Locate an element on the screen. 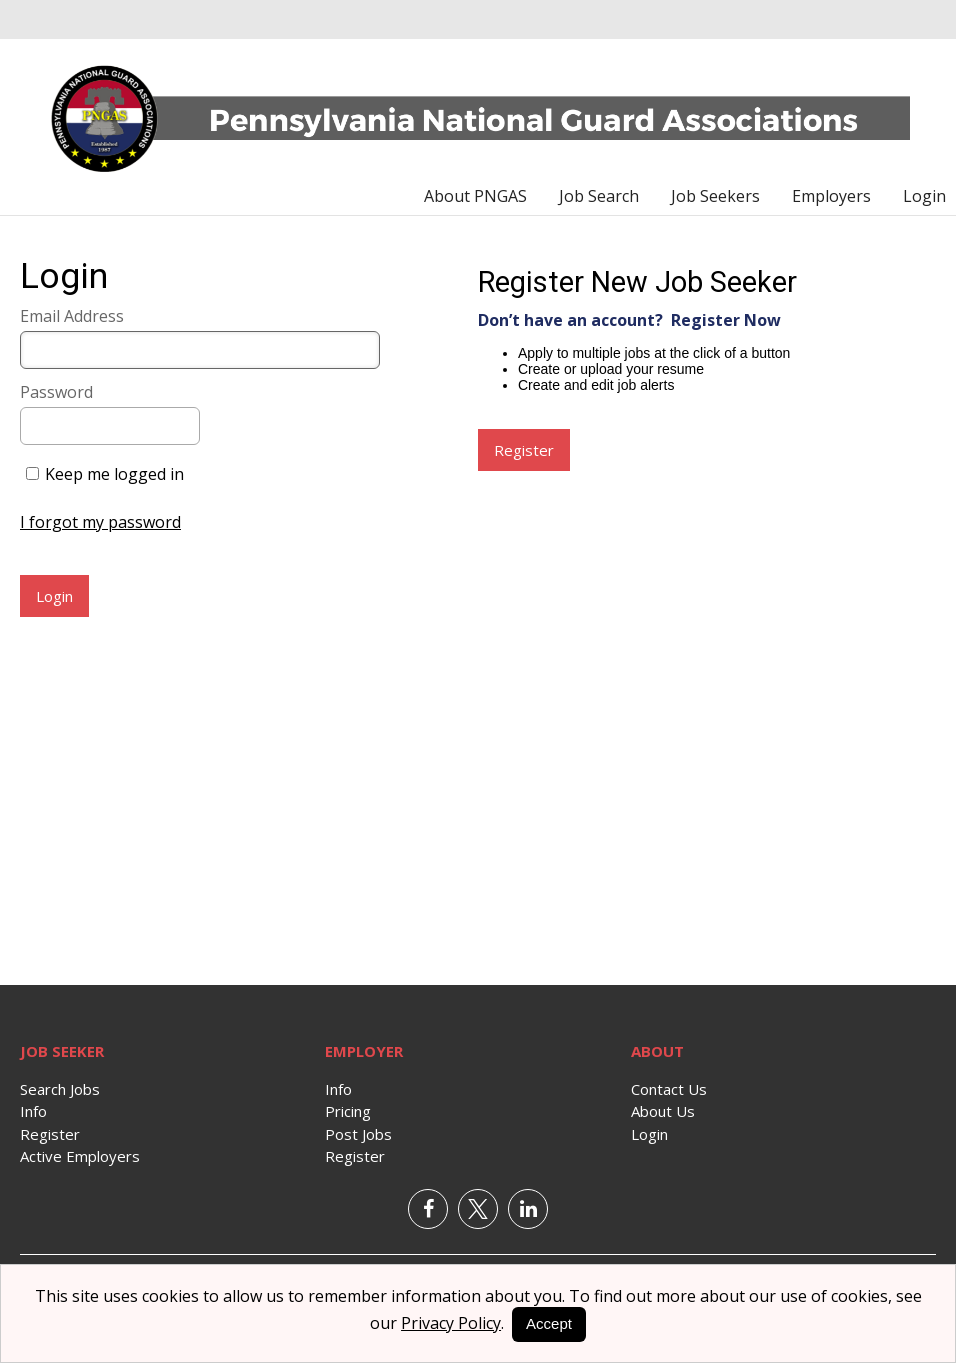 The image size is (956, 1363). Register is located at coordinates (50, 1134).